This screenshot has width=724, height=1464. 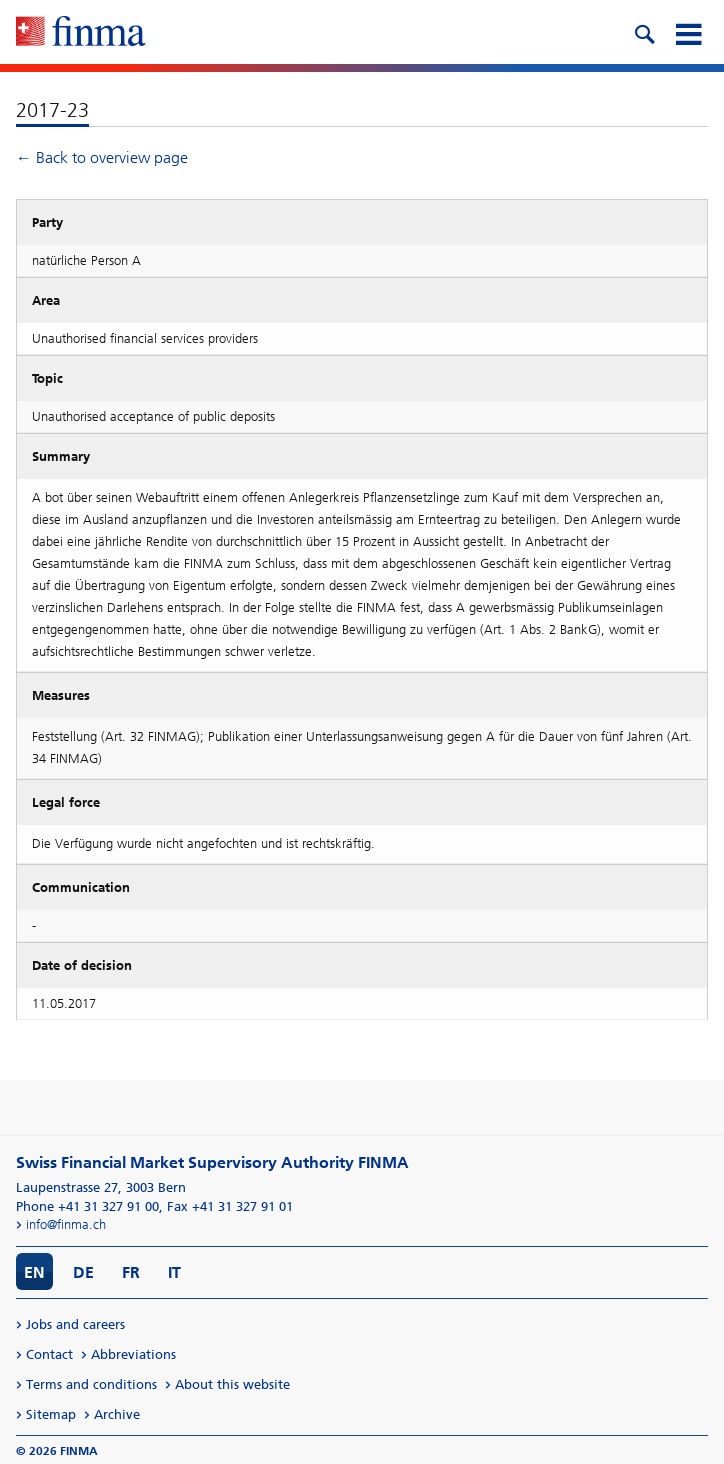 What do you see at coordinates (87, 1206) in the screenshot?
I see `Phone +41 31 327 91 00` at bounding box center [87, 1206].